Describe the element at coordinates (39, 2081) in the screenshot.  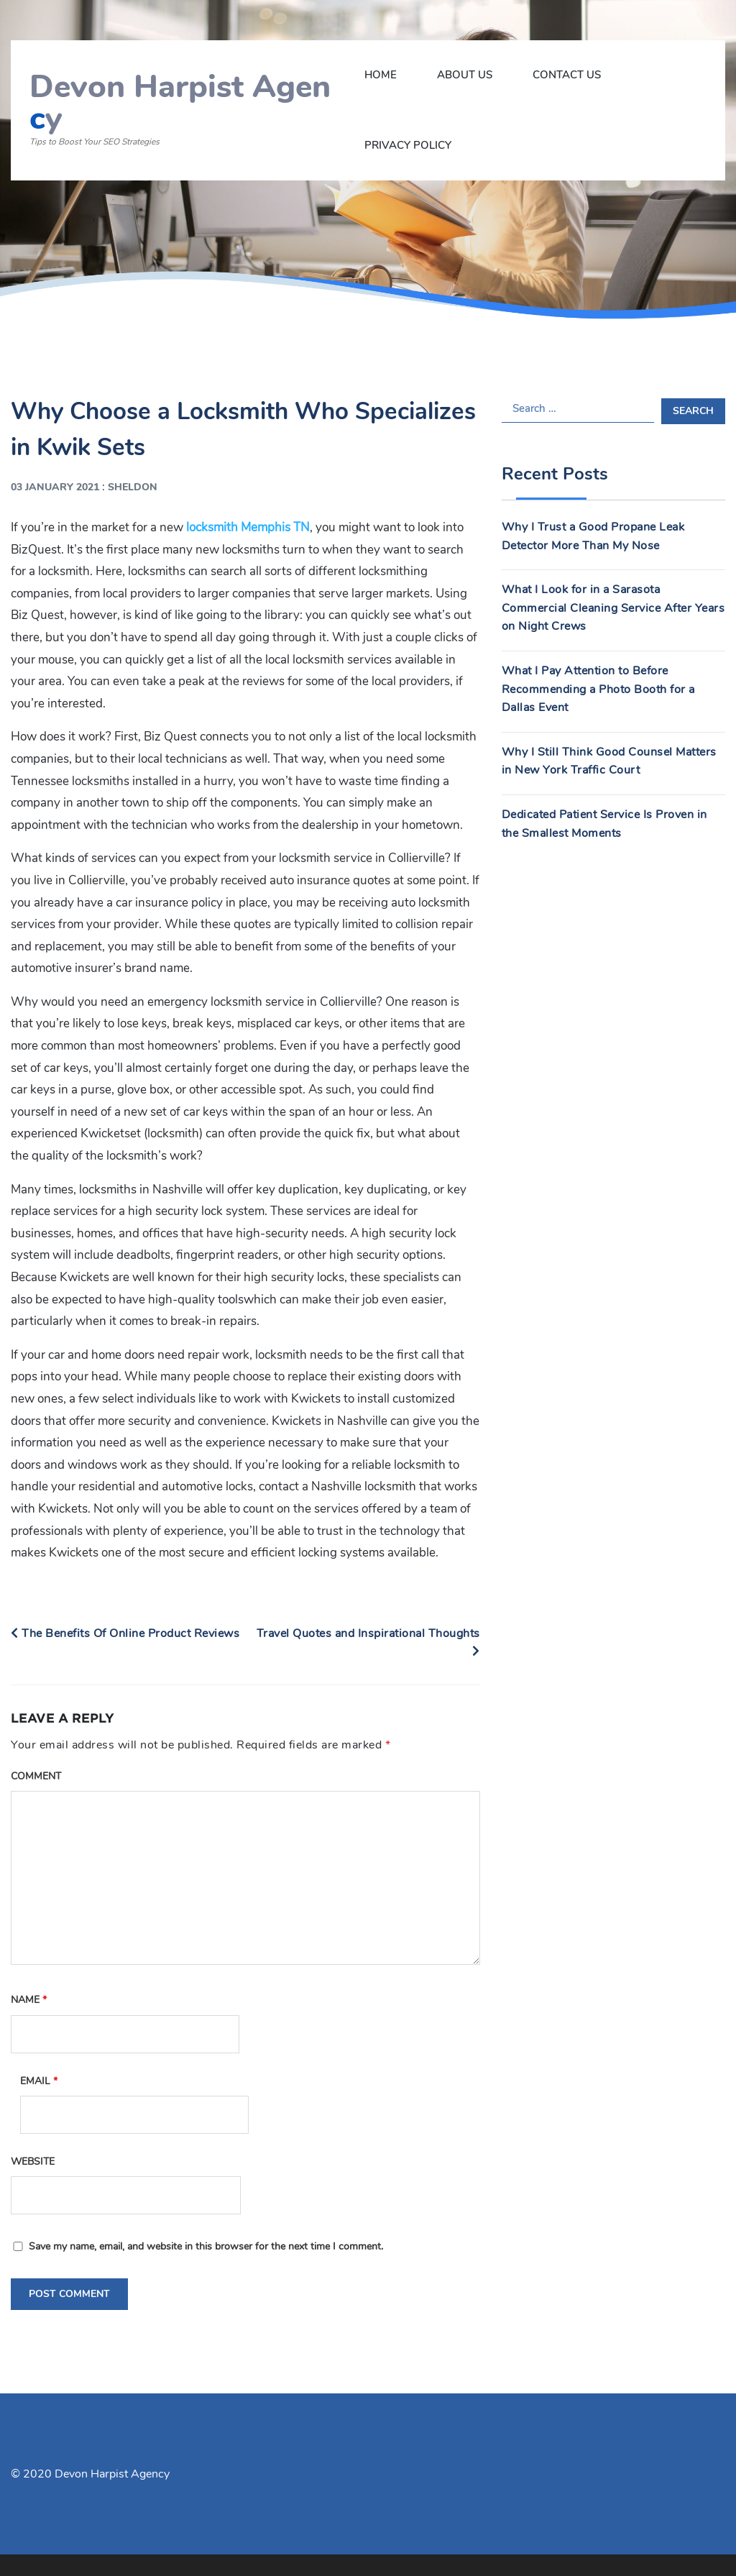
I see `Email` at that location.